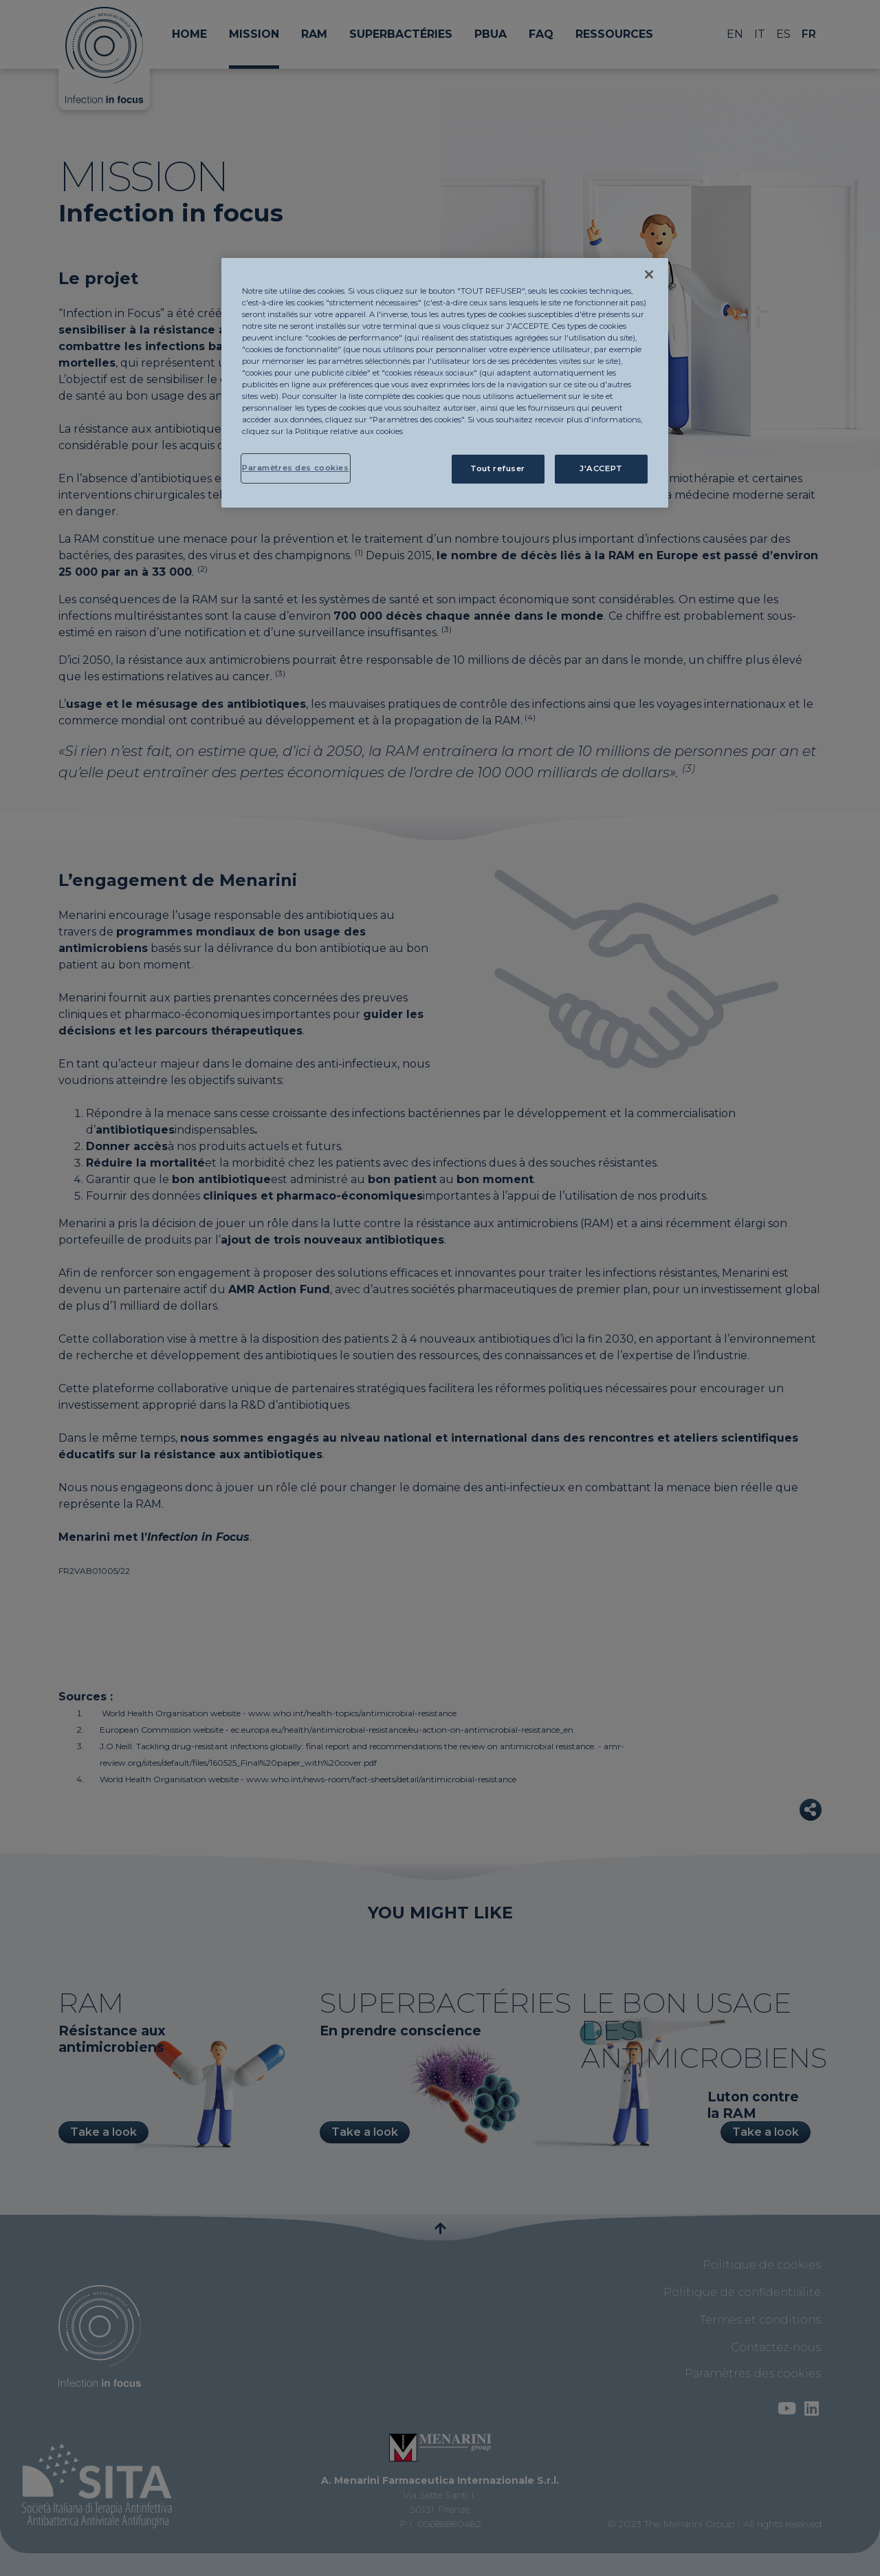 The height and width of the screenshot is (2576, 880). I want to click on [region], so click(444, 383).